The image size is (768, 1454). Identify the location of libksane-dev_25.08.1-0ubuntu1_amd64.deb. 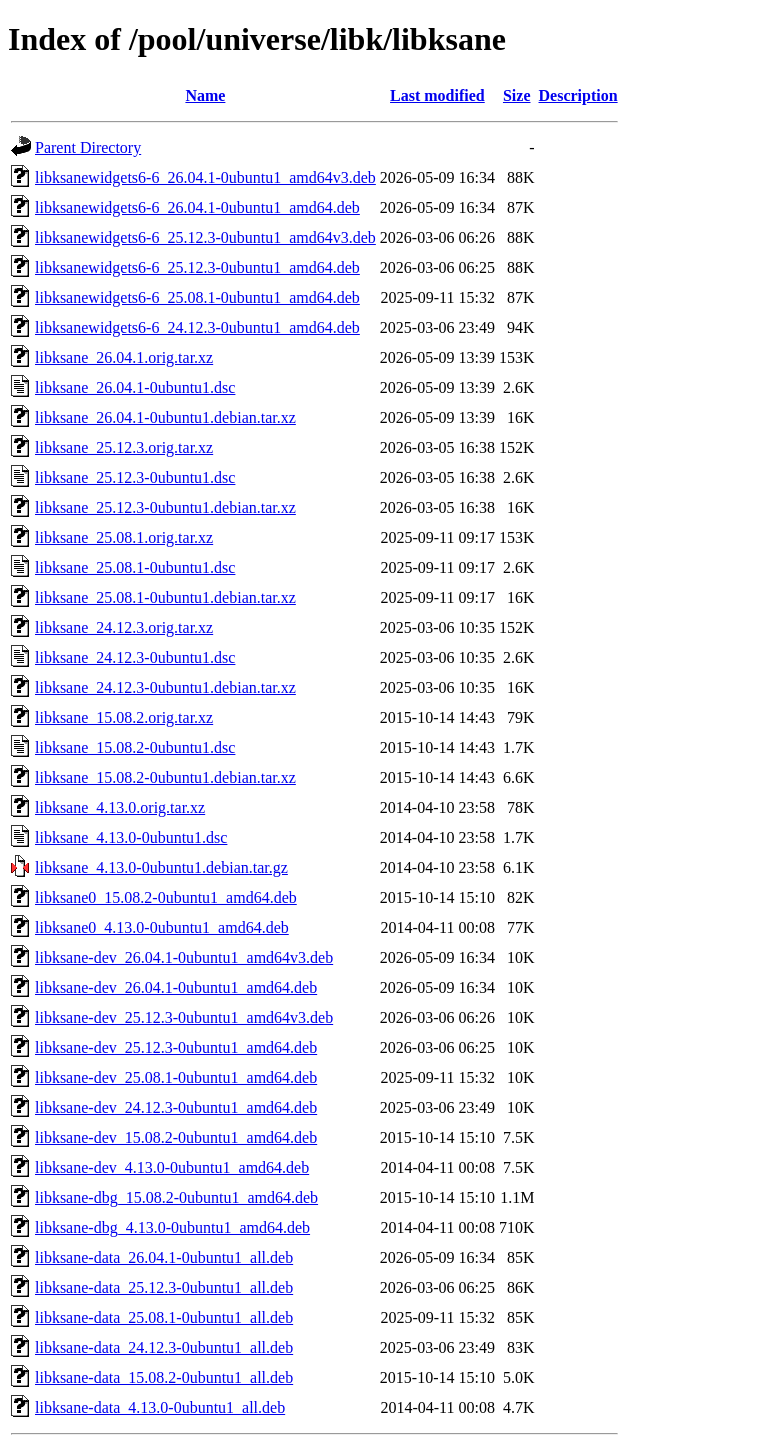
(176, 1077).